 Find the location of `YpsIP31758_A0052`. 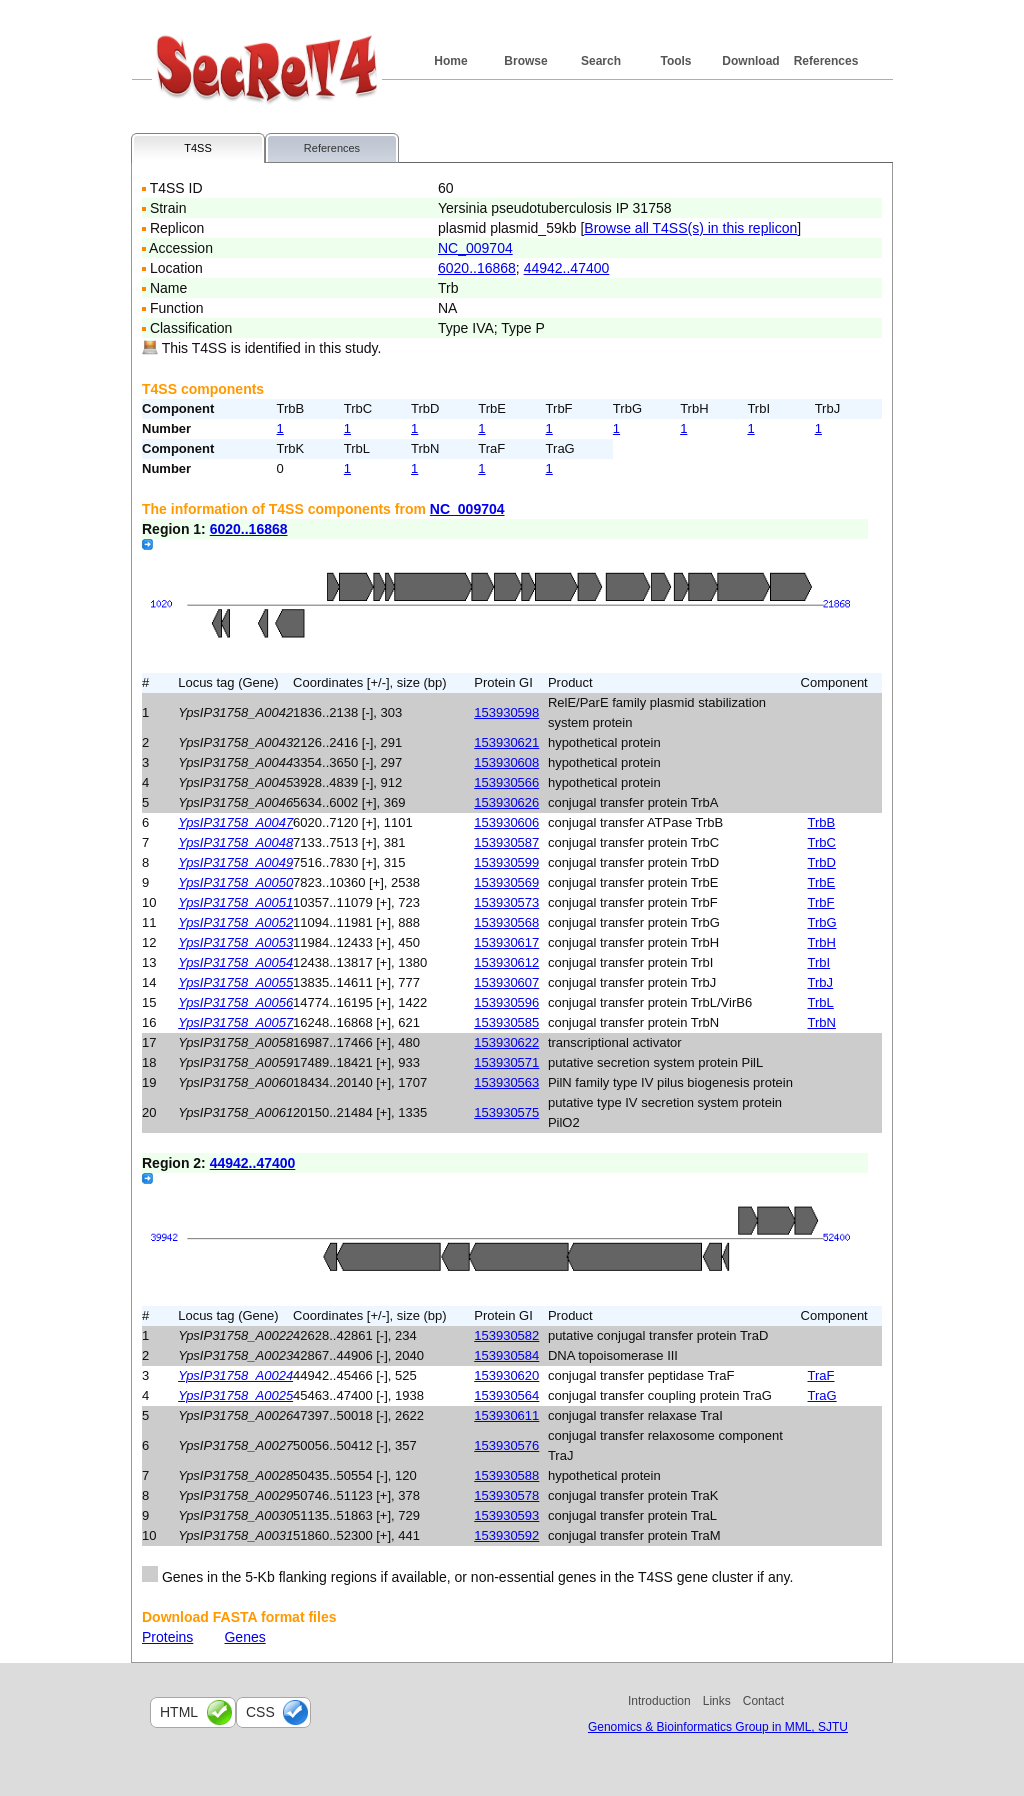

YpsIP31758_A0052 is located at coordinates (235, 922).